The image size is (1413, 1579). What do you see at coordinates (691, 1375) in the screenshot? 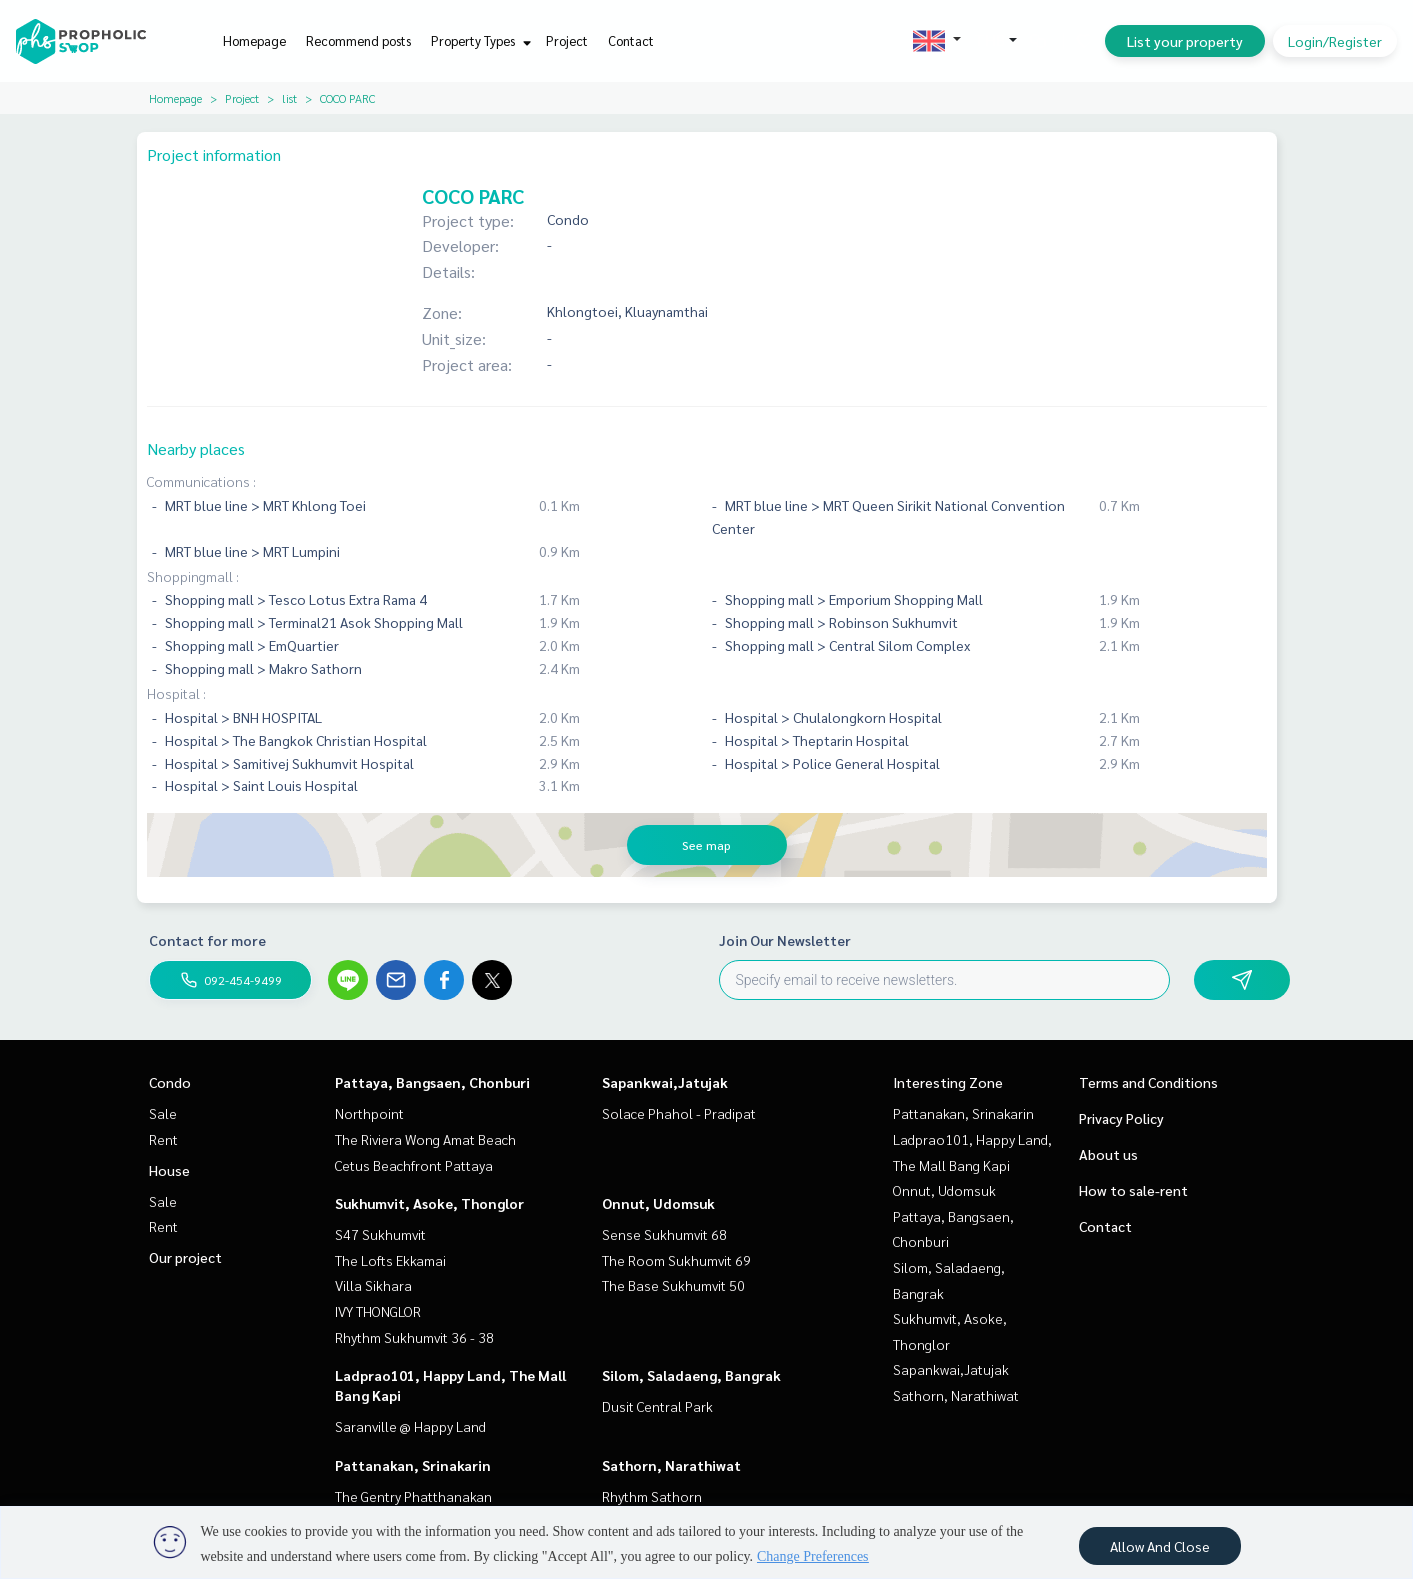
I see `Silom, Saladaeng, Bangrak` at bounding box center [691, 1375].